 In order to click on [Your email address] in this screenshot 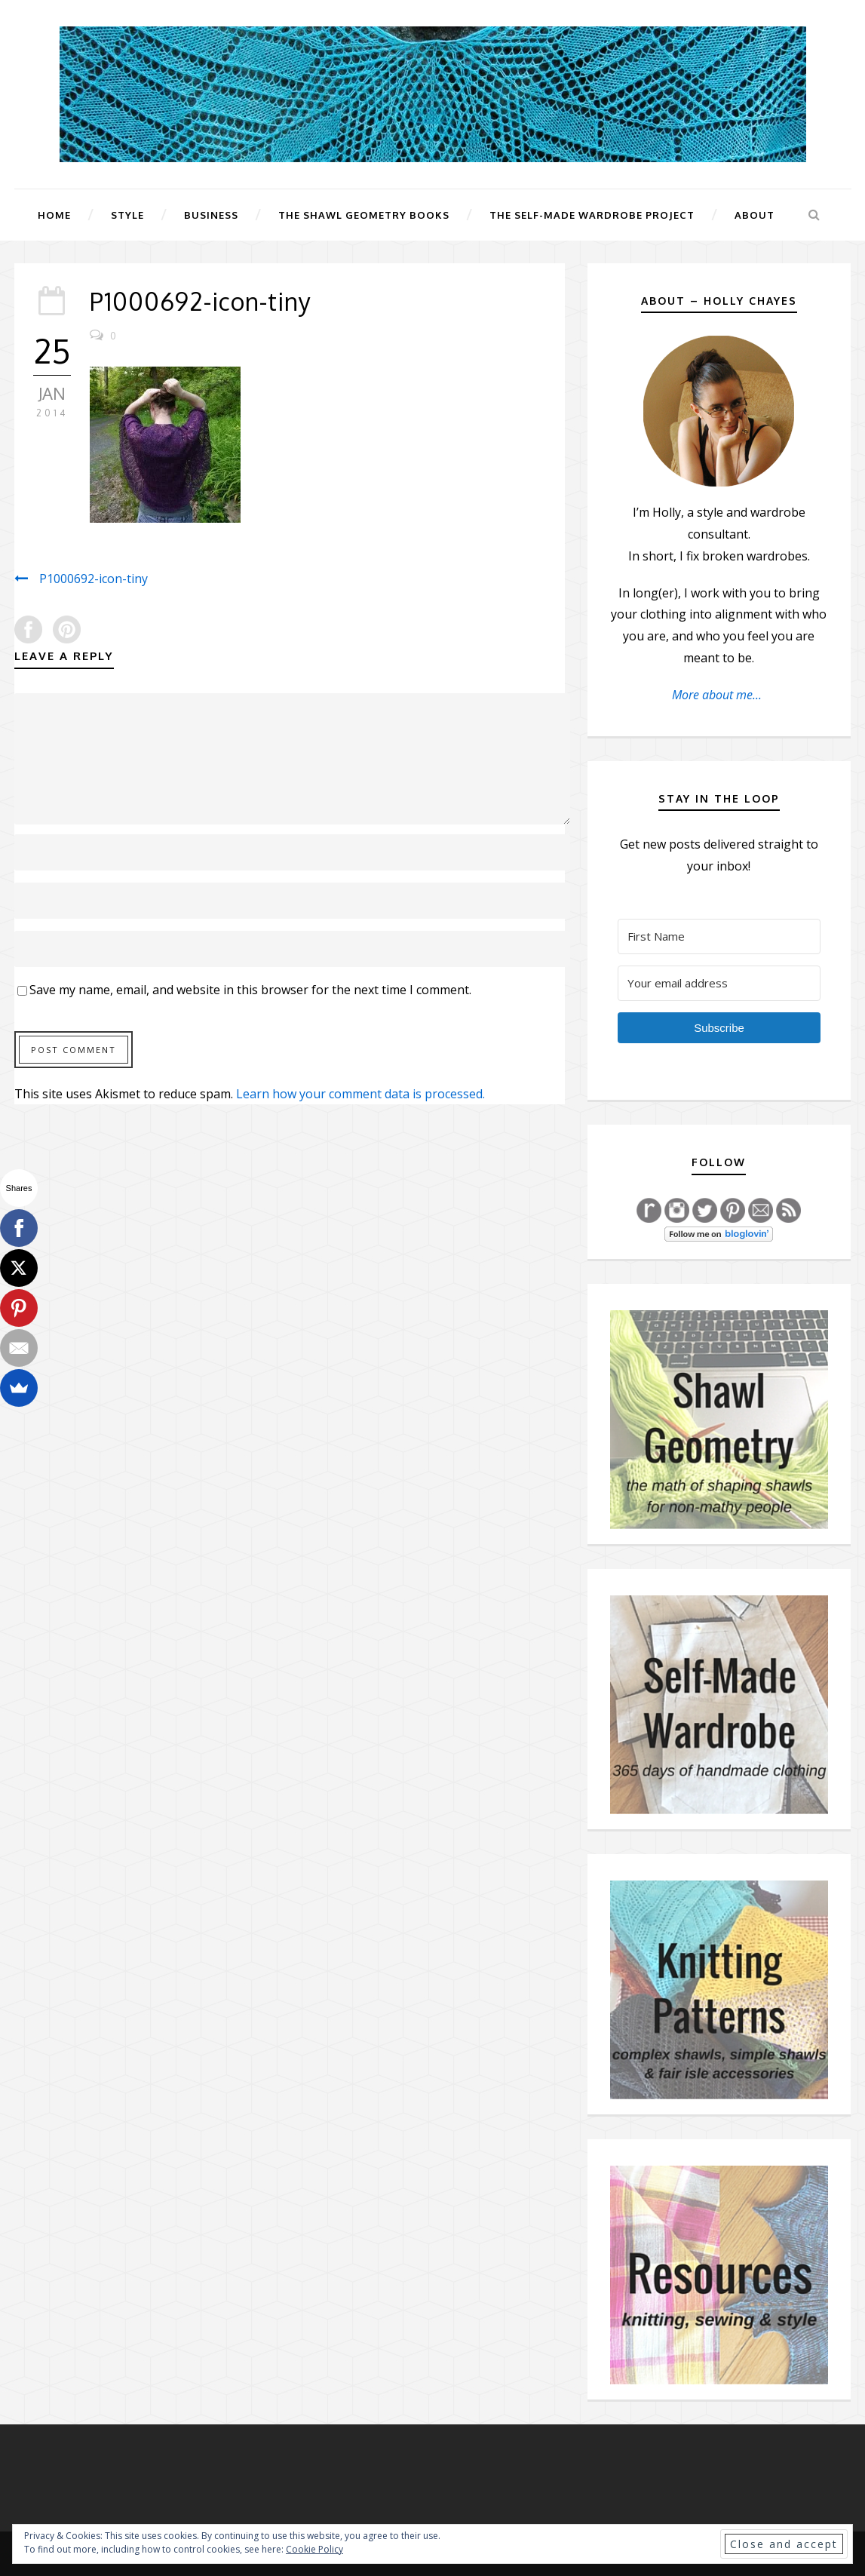, I will do `click(719, 983)`.